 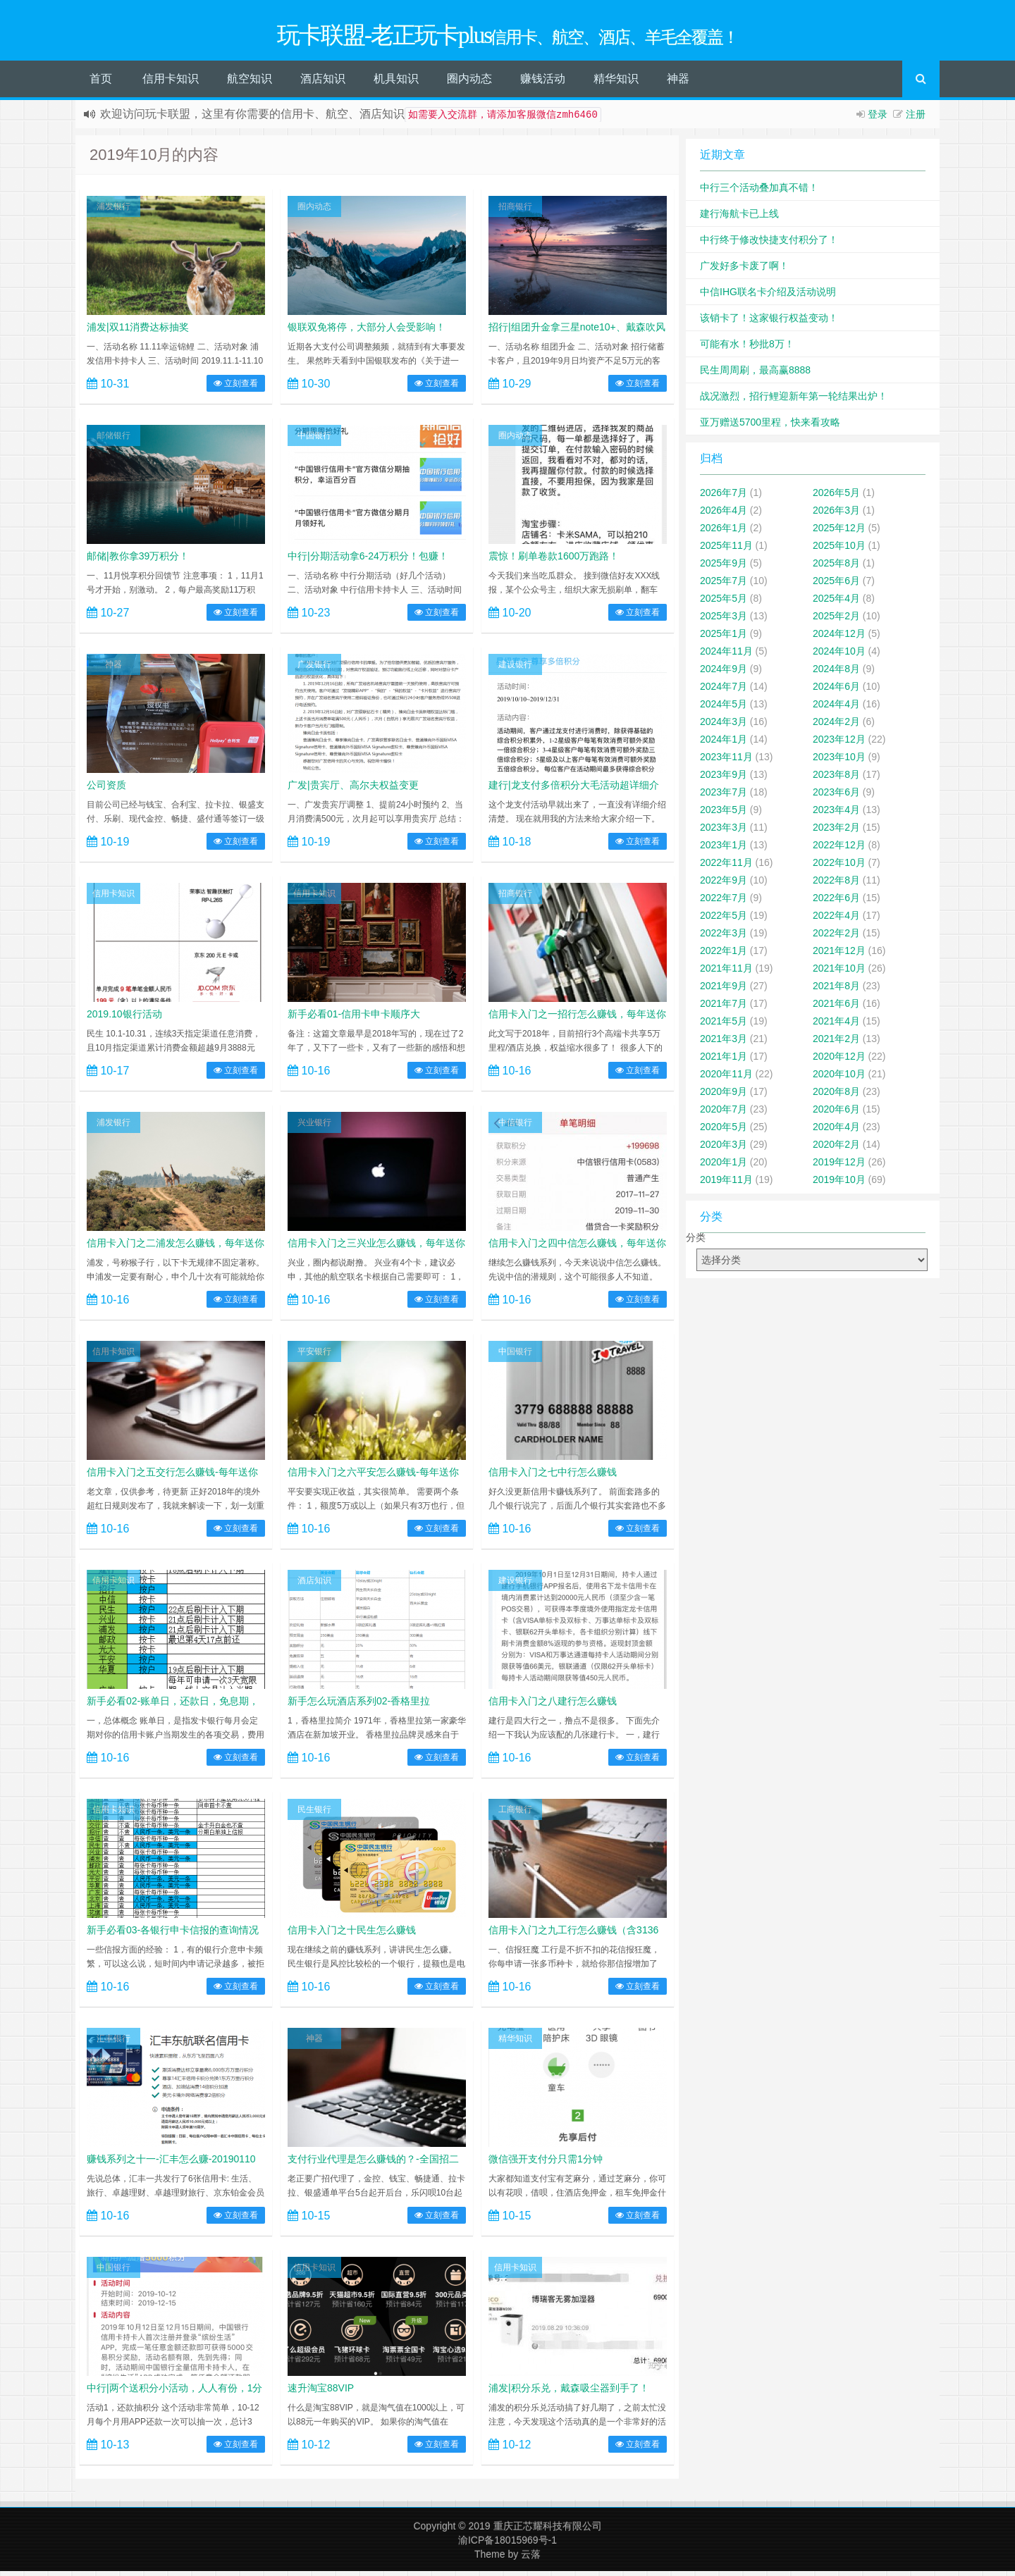 What do you see at coordinates (170, 83) in the screenshot?
I see `信用卡知识` at bounding box center [170, 83].